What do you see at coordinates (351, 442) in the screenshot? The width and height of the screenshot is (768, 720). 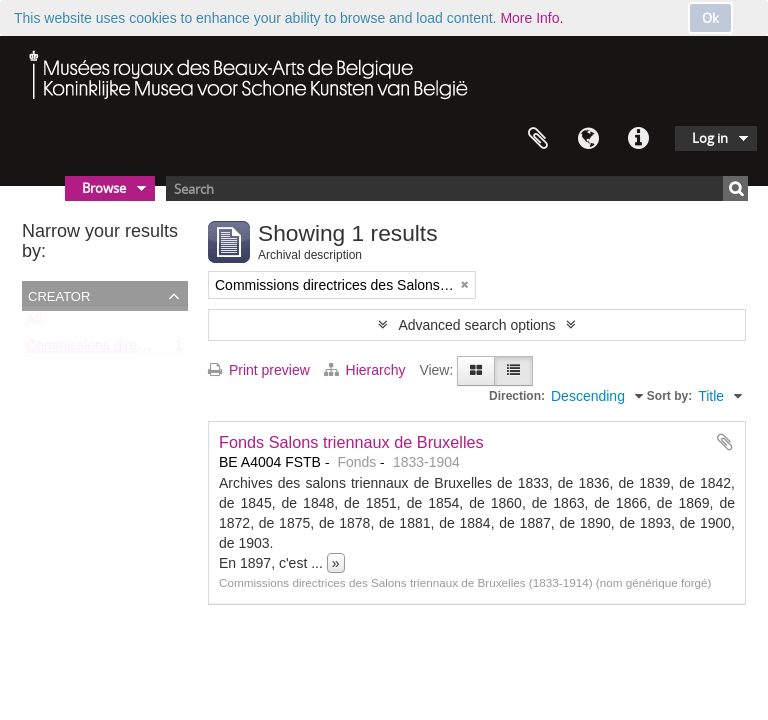 I see `Fonds Salons triennaux de Bruxelles` at bounding box center [351, 442].